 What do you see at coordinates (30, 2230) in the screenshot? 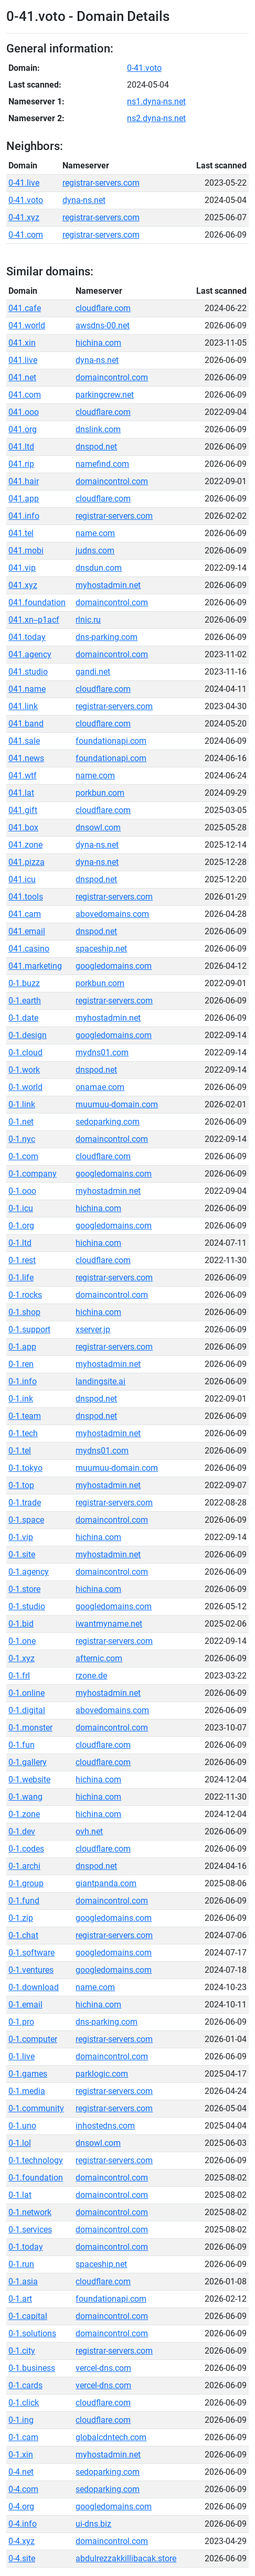
I see `0-1.services` at bounding box center [30, 2230].